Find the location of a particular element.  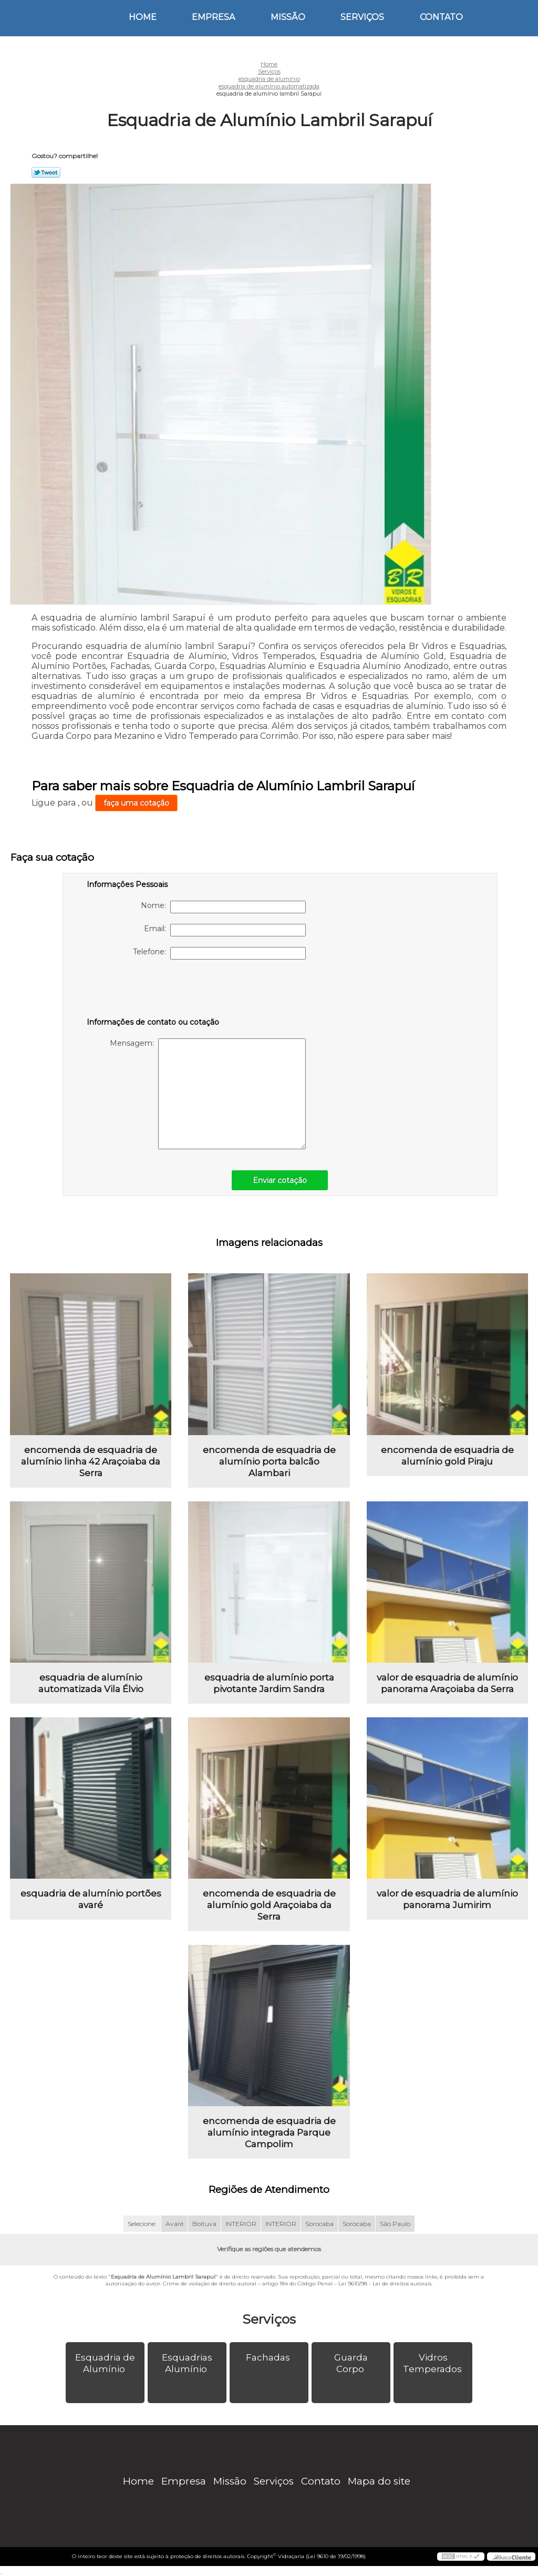

encomenda de esquadria de alumínio gold Piraju is located at coordinates (447, 1456).